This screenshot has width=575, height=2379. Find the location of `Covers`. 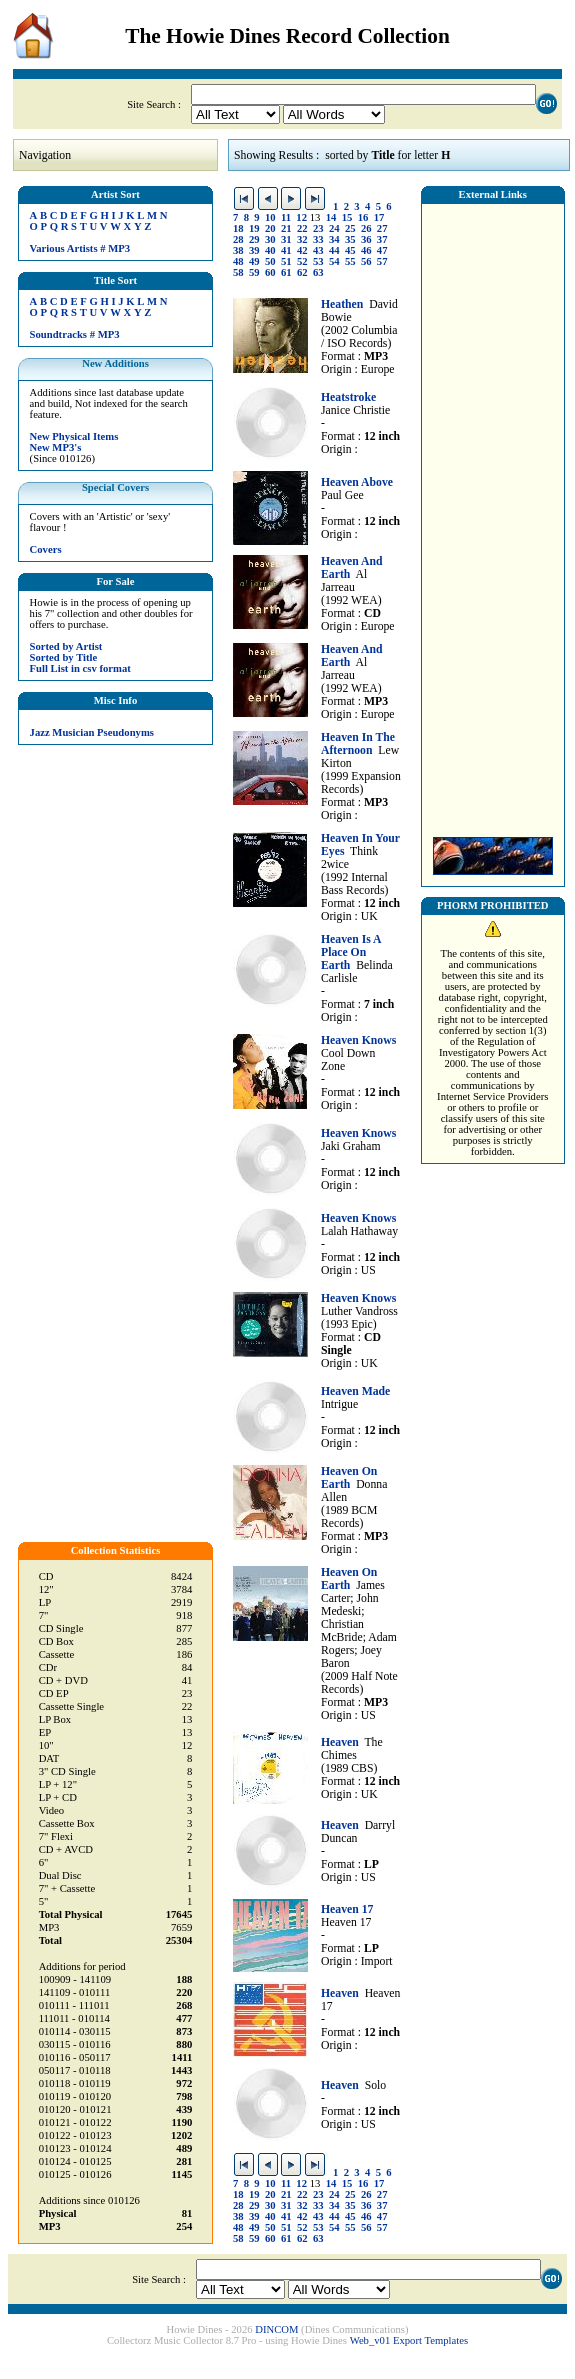

Covers is located at coordinates (46, 549).